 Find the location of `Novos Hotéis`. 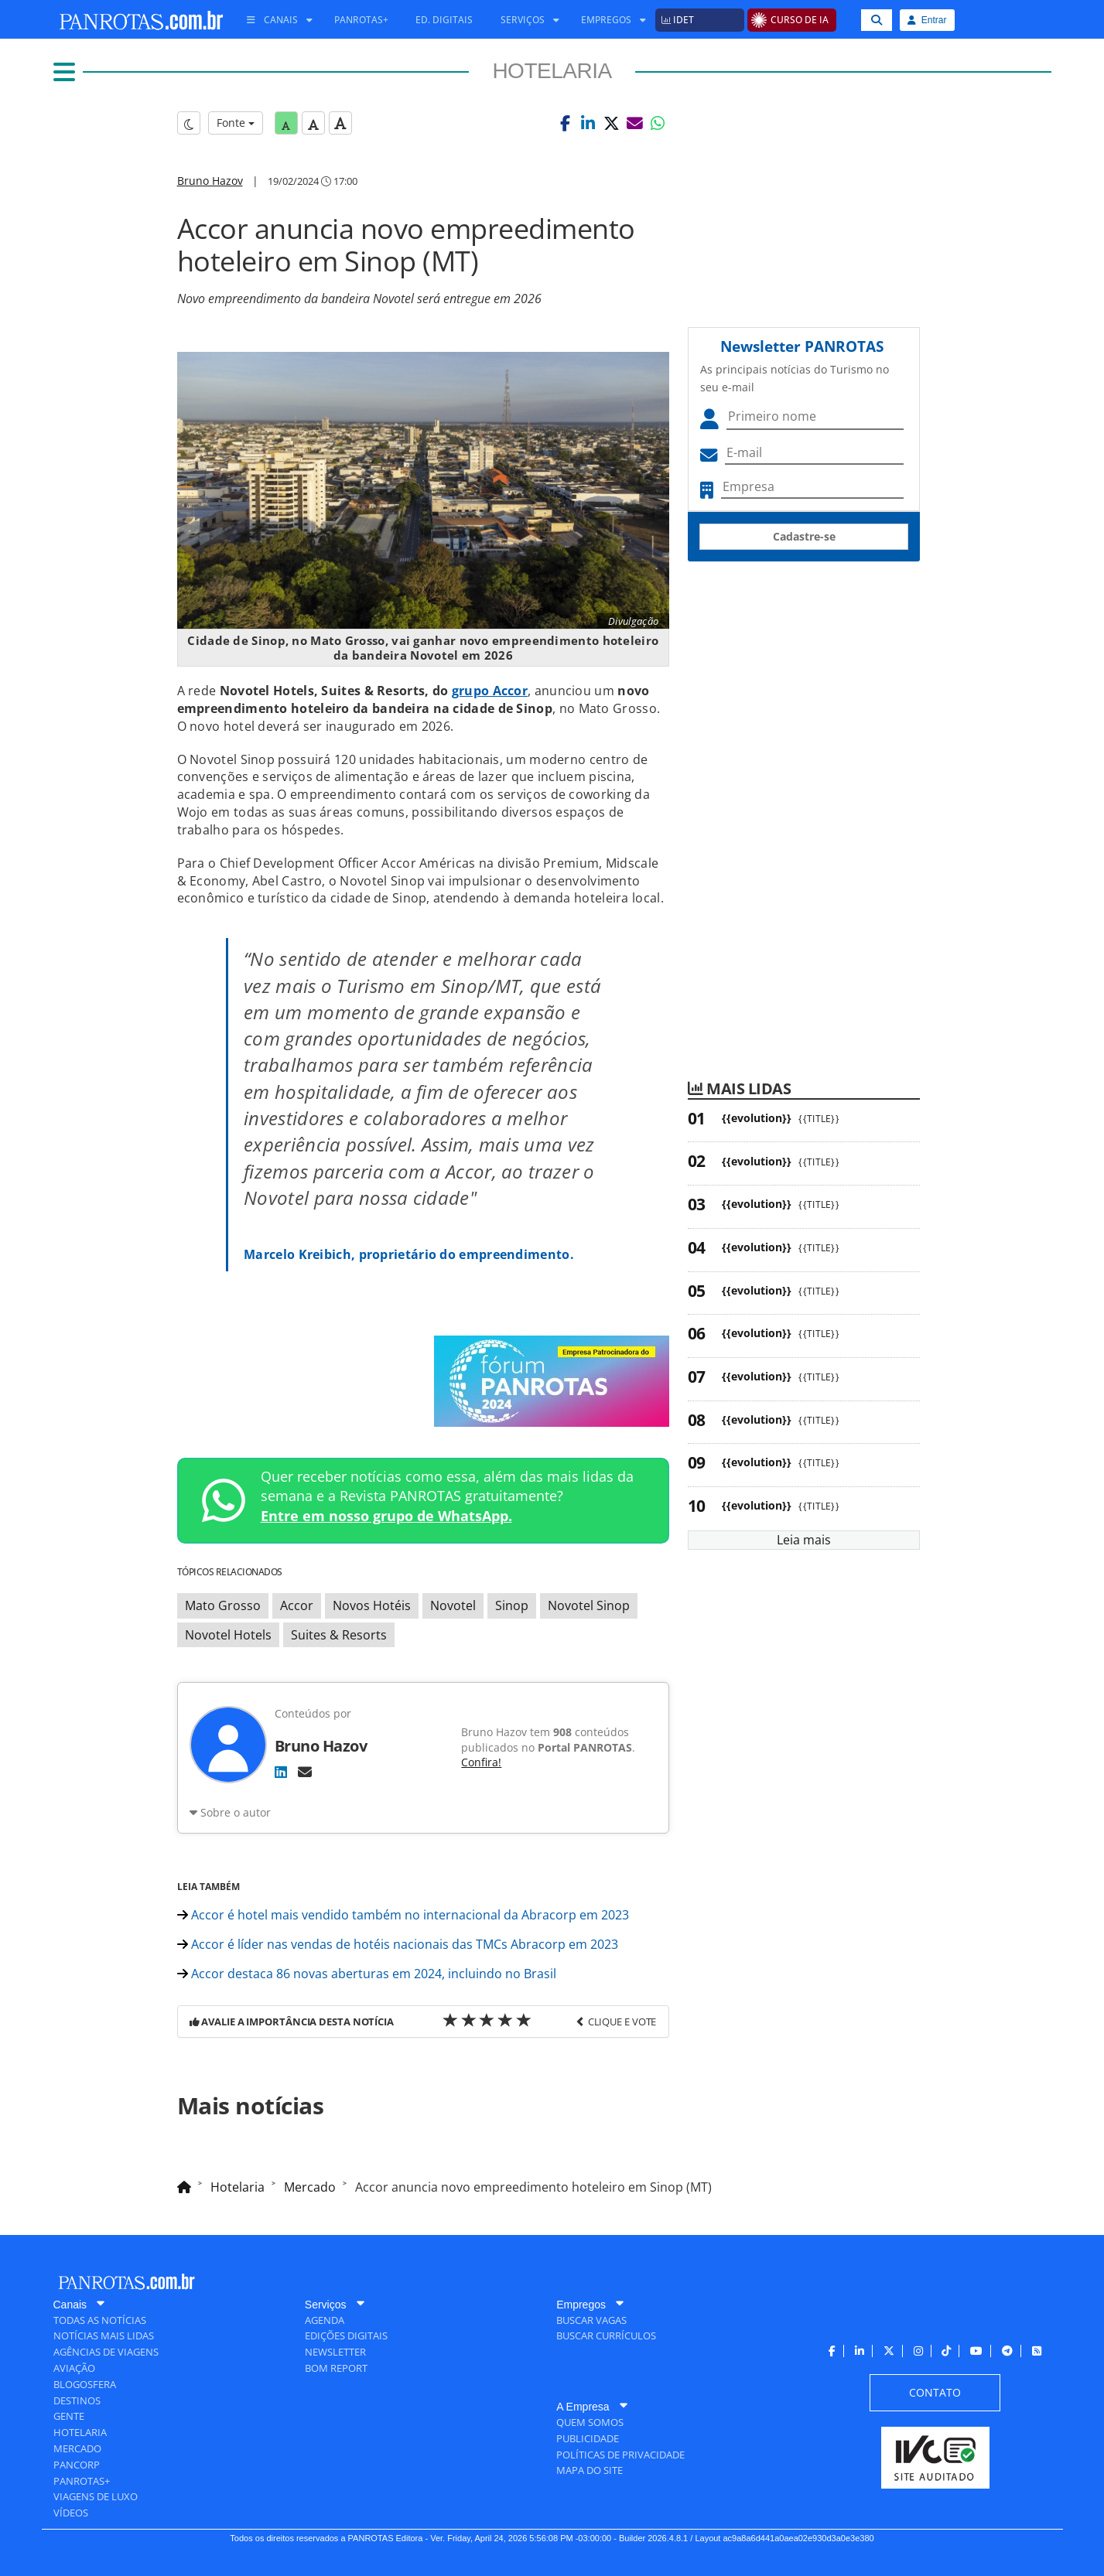

Novos Hotéis is located at coordinates (372, 1605).